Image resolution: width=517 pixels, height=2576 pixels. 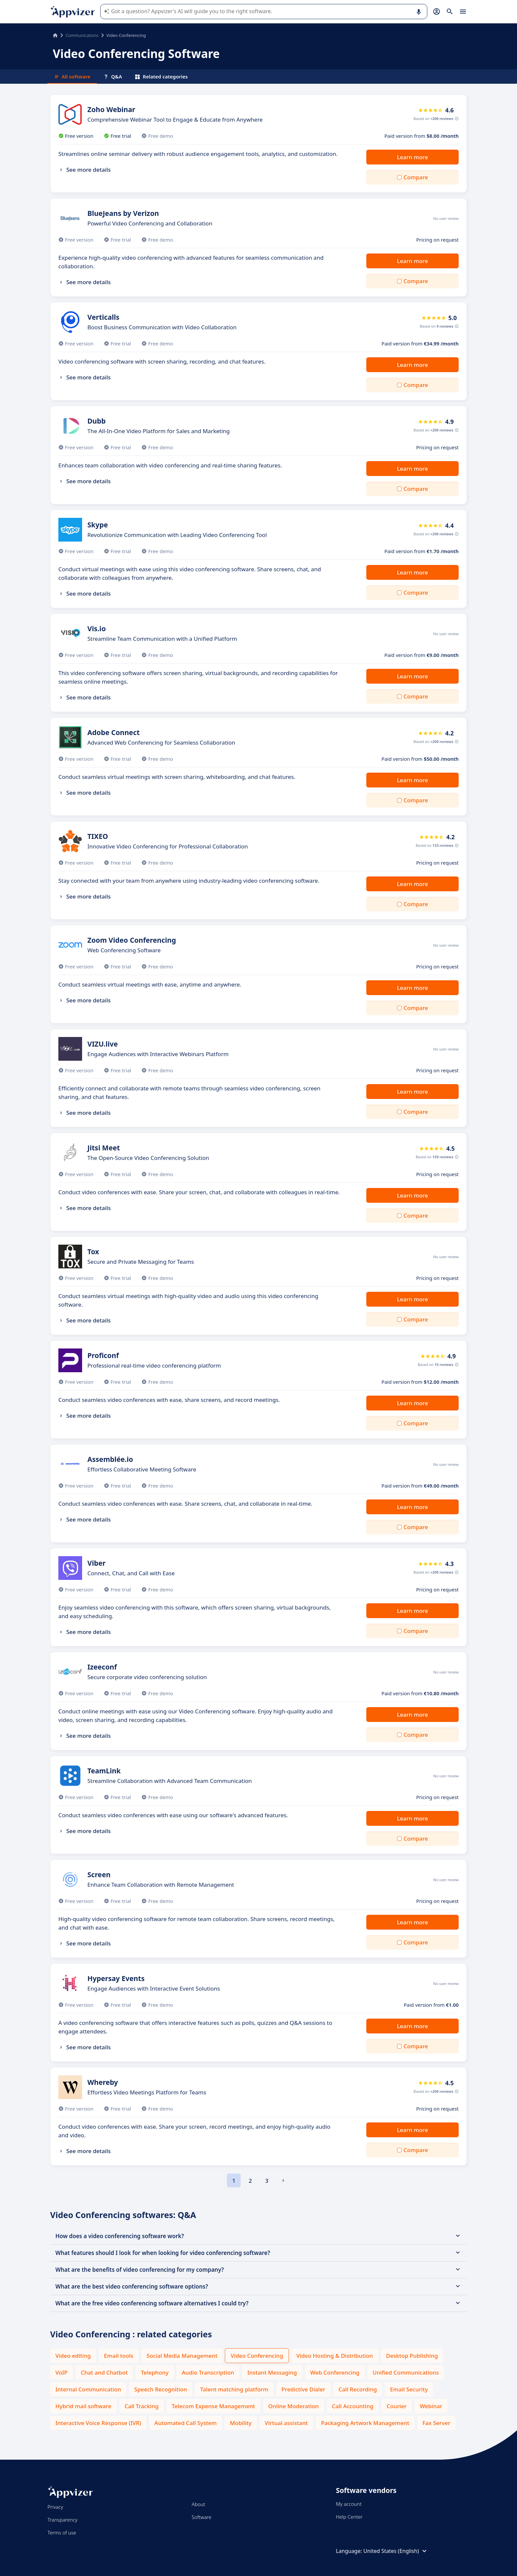 I want to click on Email tools, so click(x=118, y=2355).